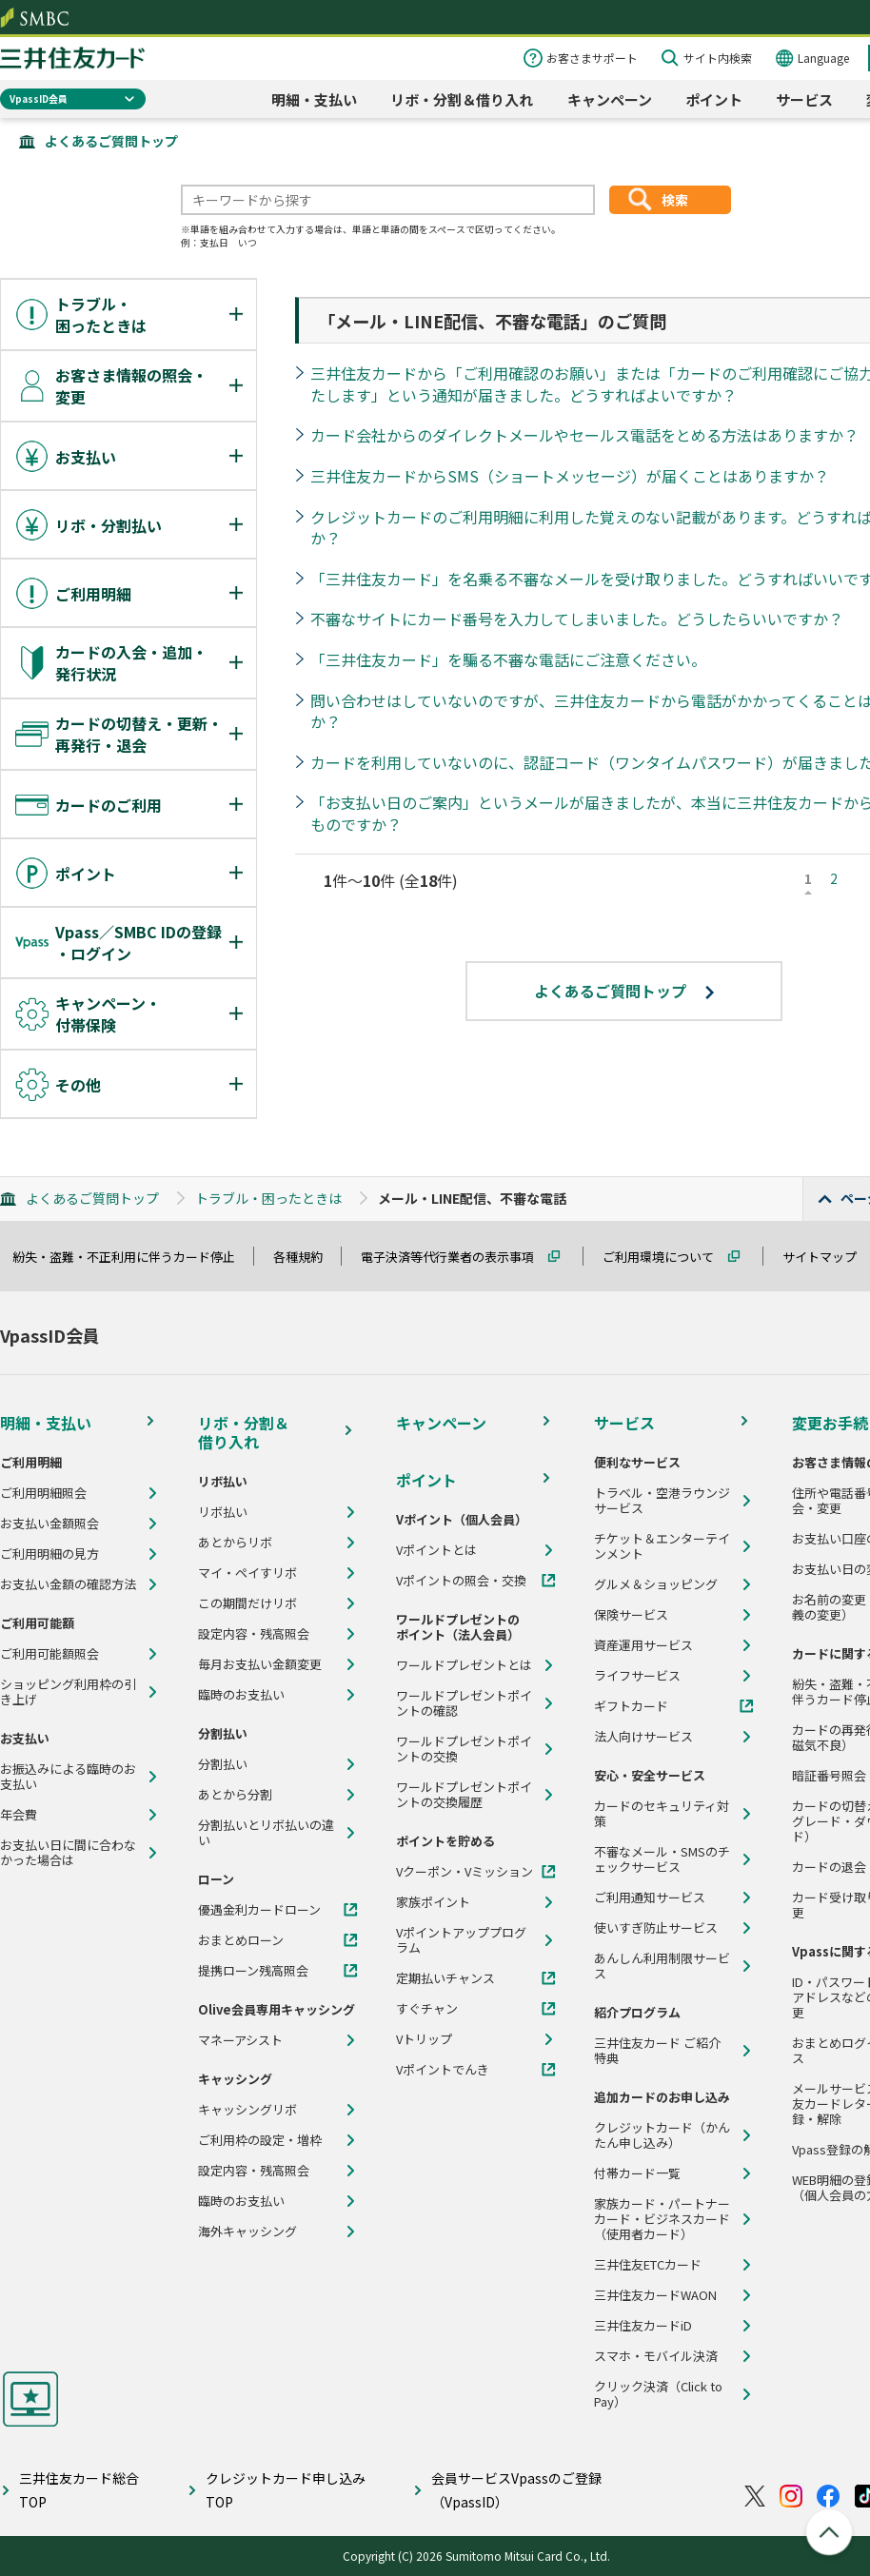 The height and width of the screenshot is (2576, 870). I want to click on Language, so click(823, 57).